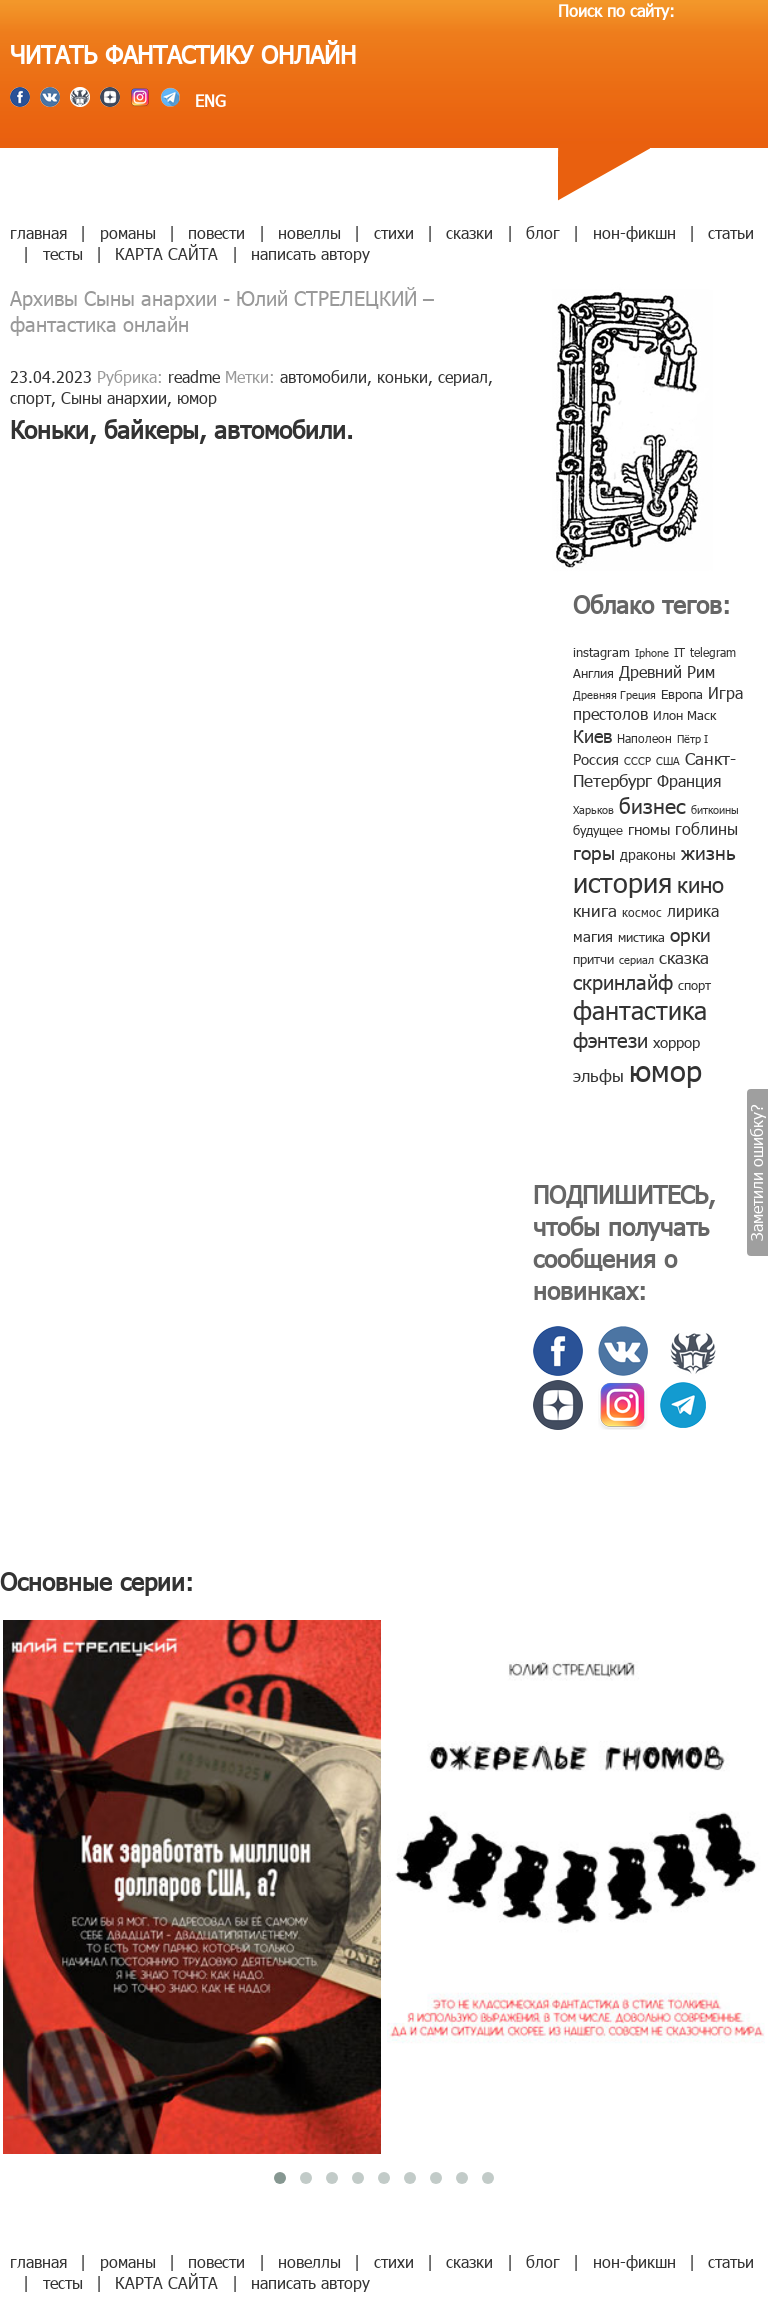 This screenshot has width=768, height=2314. What do you see at coordinates (469, 232) in the screenshot?
I see `сказки` at bounding box center [469, 232].